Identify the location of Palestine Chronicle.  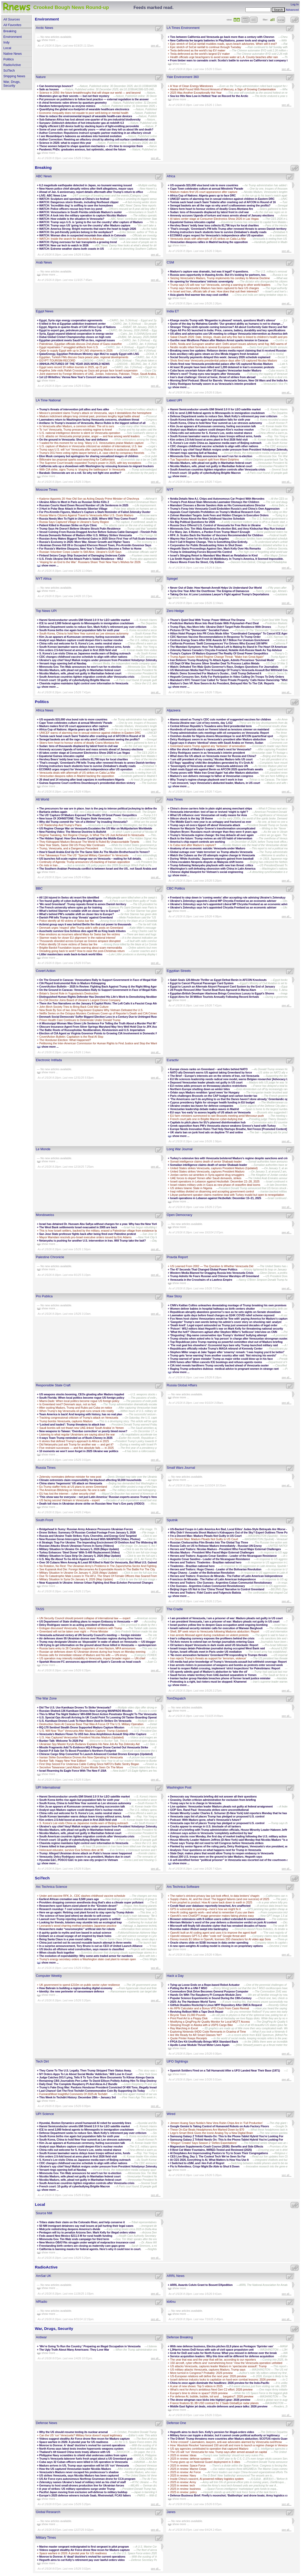
(50, 1257).